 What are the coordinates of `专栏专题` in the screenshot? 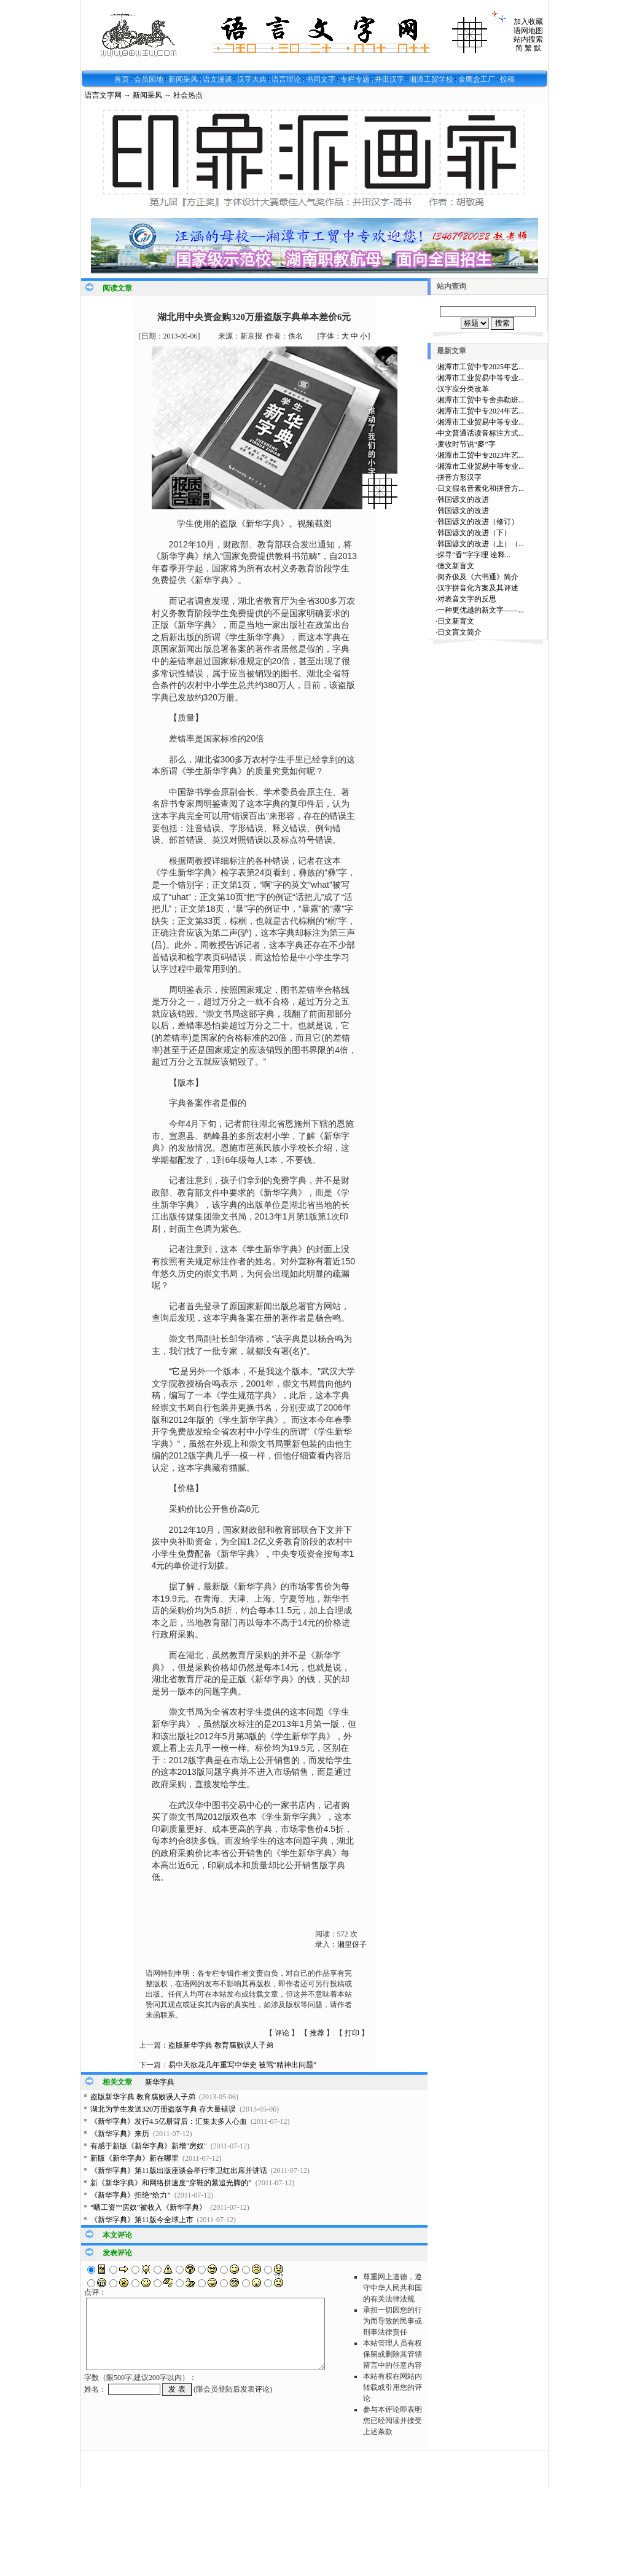 It's located at (355, 79).